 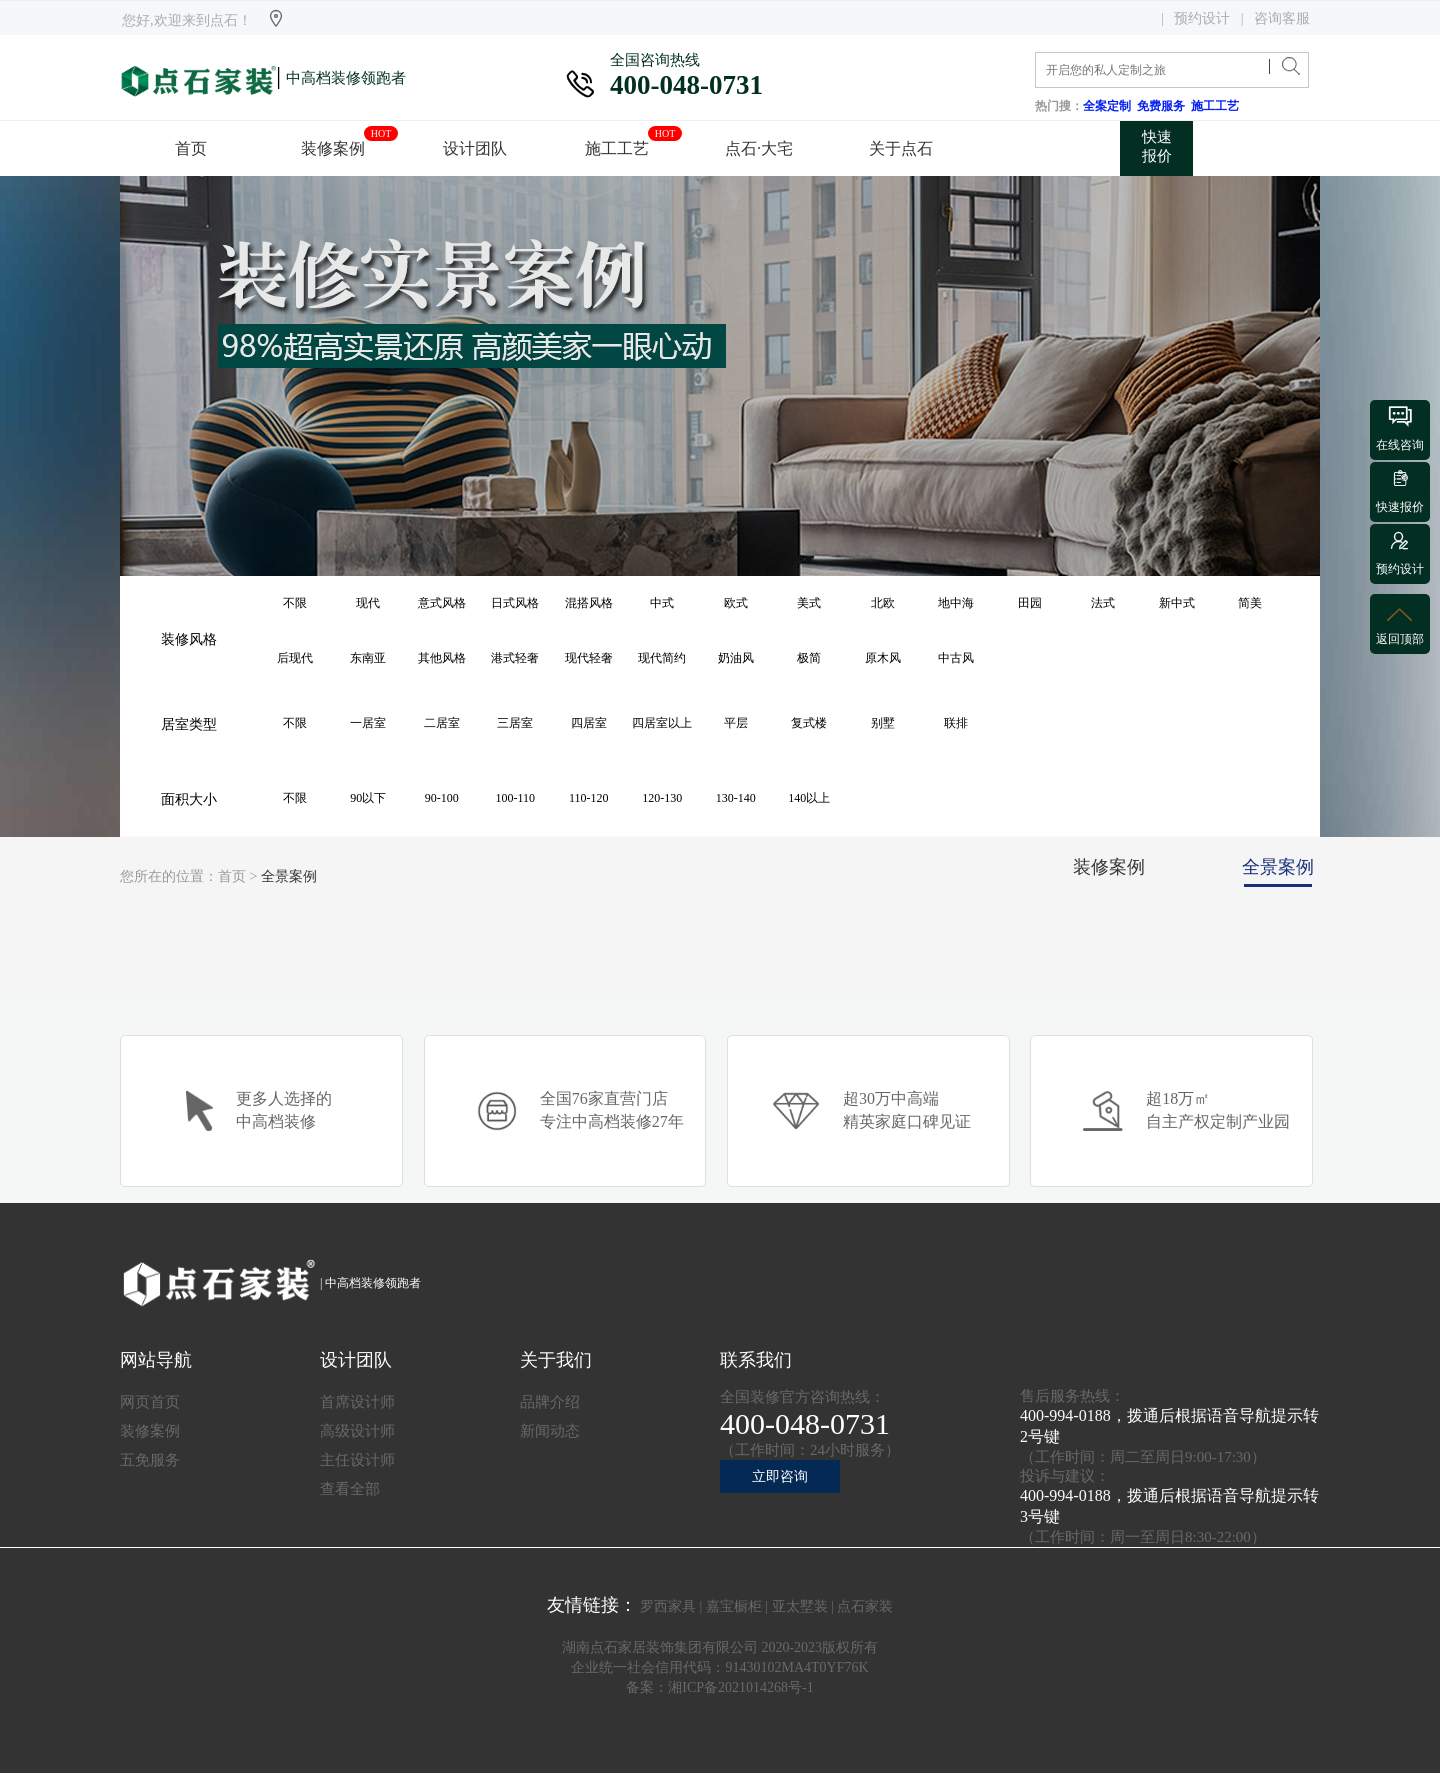 I want to click on 全景案例, so click(x=289, y=876).